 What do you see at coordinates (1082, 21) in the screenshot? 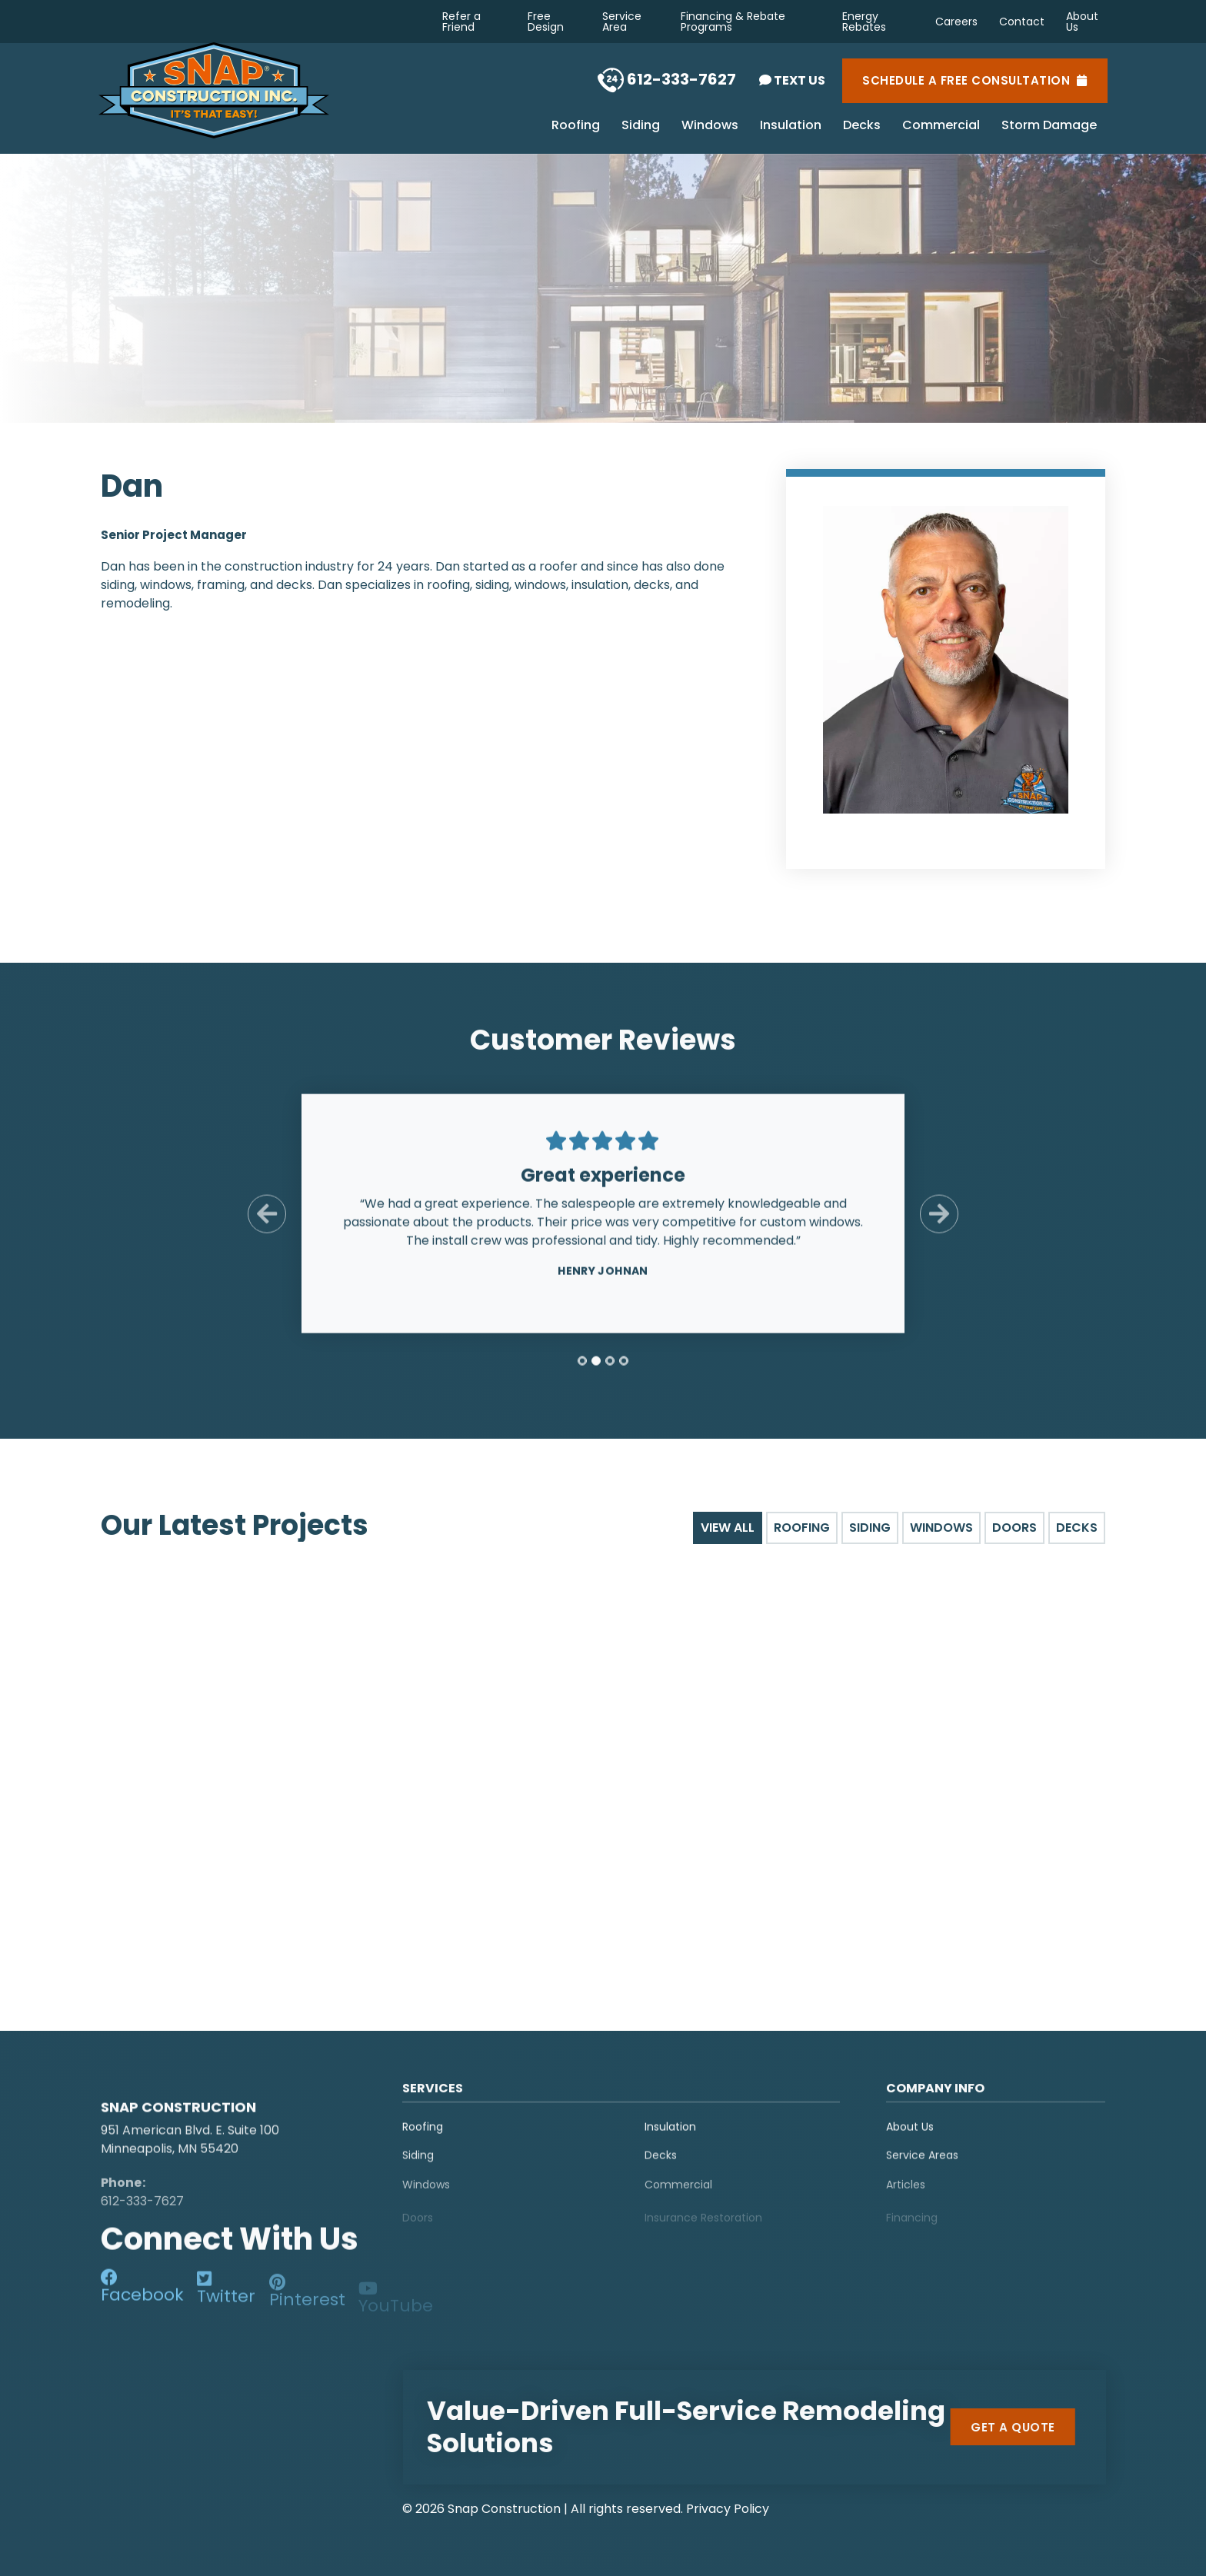
I see `About Us` at bounding box center [1082, 21].